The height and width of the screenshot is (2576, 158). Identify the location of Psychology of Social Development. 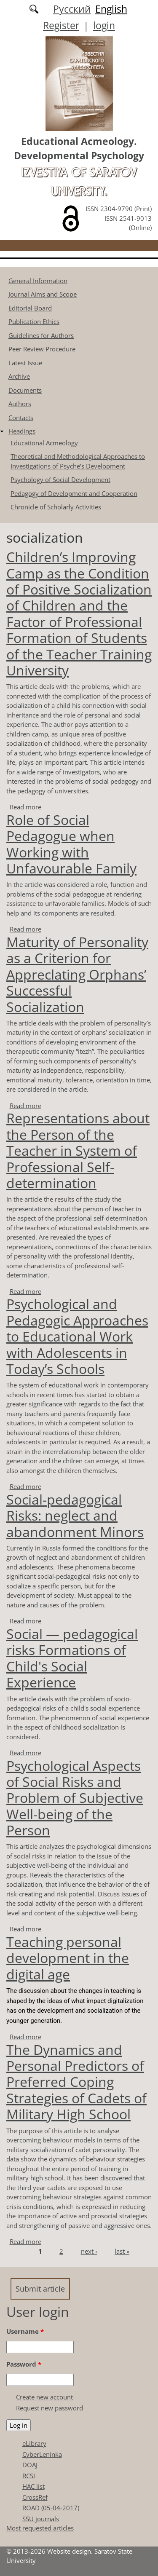
(60, 479).